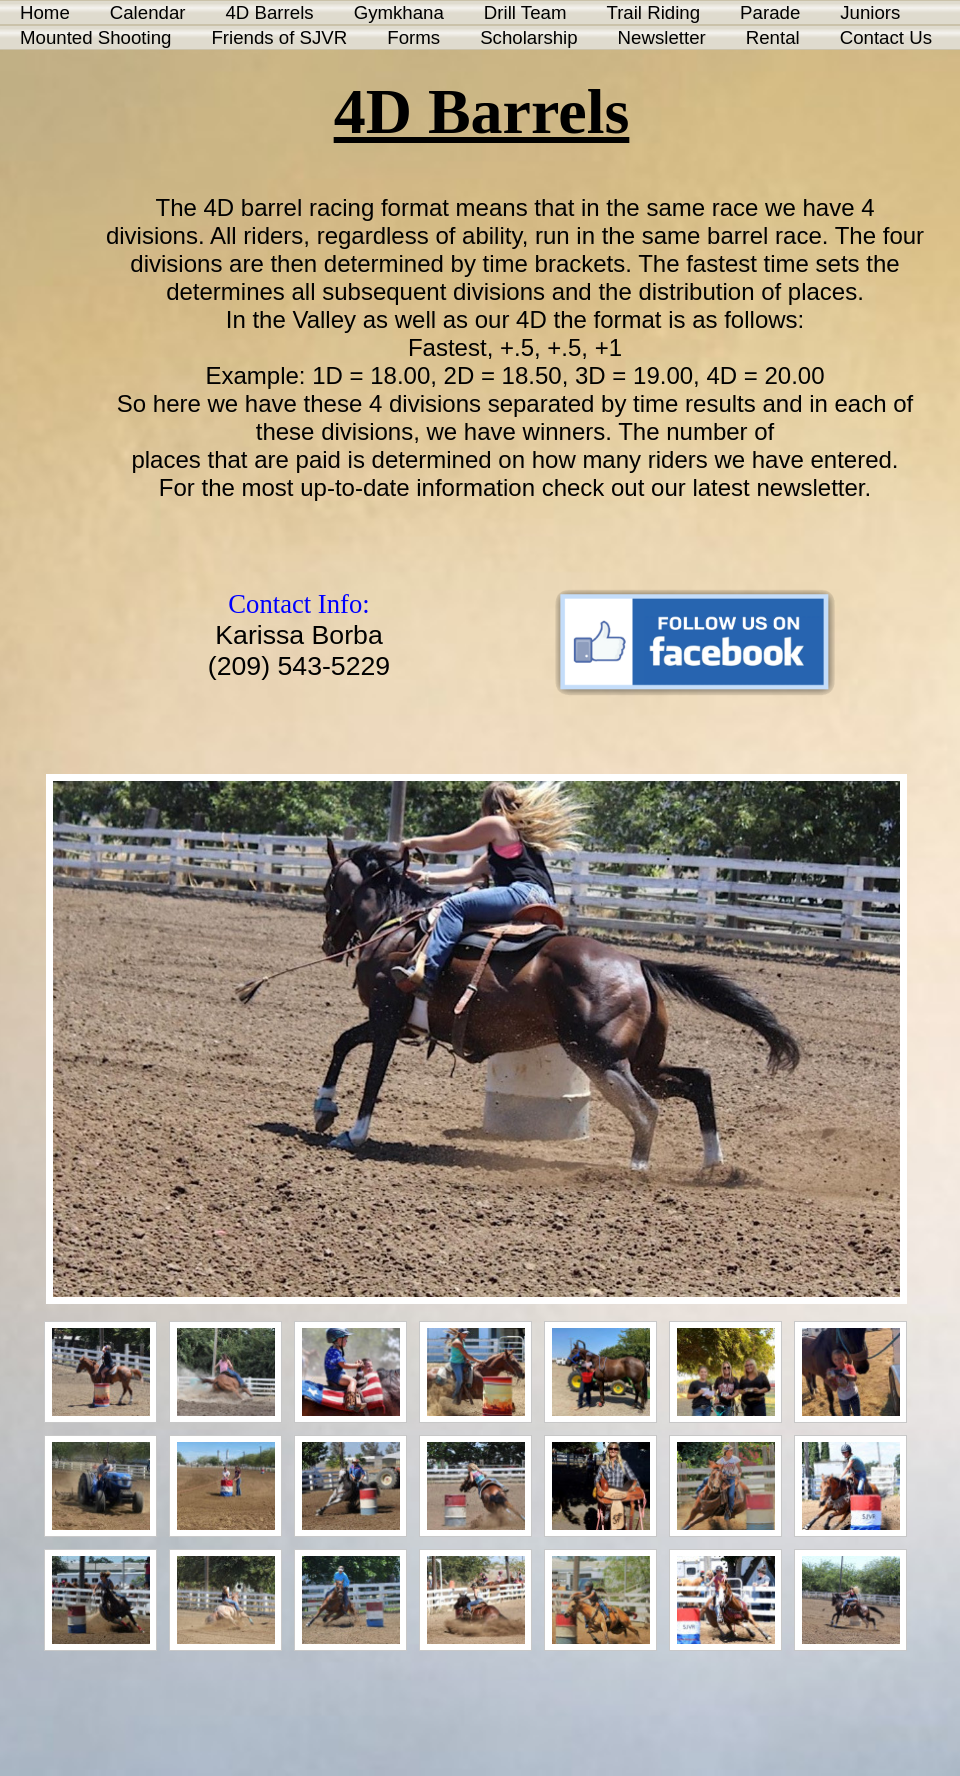  Describe the element at coordinates (45, 12) in the screenshot. I see `Home` at that location.